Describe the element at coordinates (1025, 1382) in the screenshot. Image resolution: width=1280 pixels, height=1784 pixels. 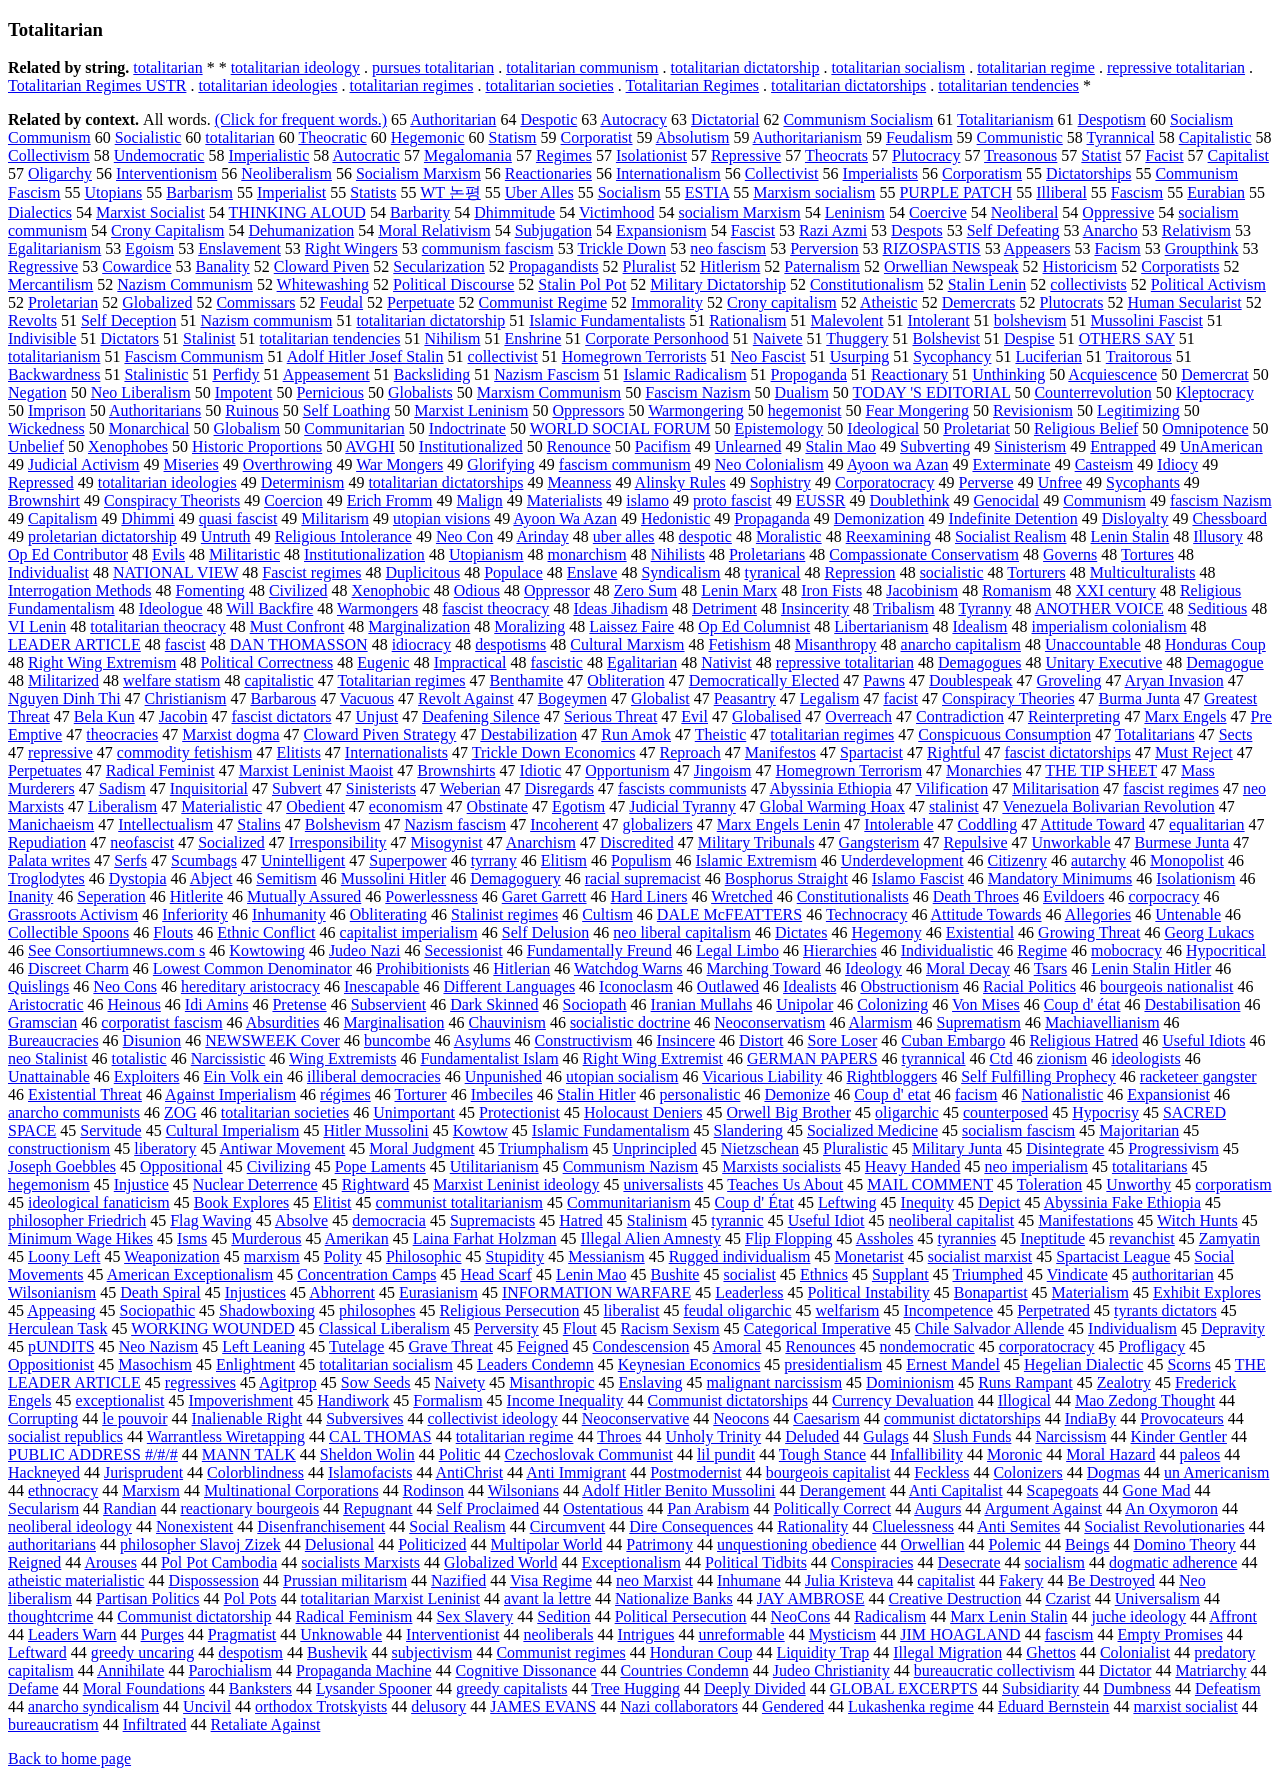
I see `Runs Rampant` at that location.